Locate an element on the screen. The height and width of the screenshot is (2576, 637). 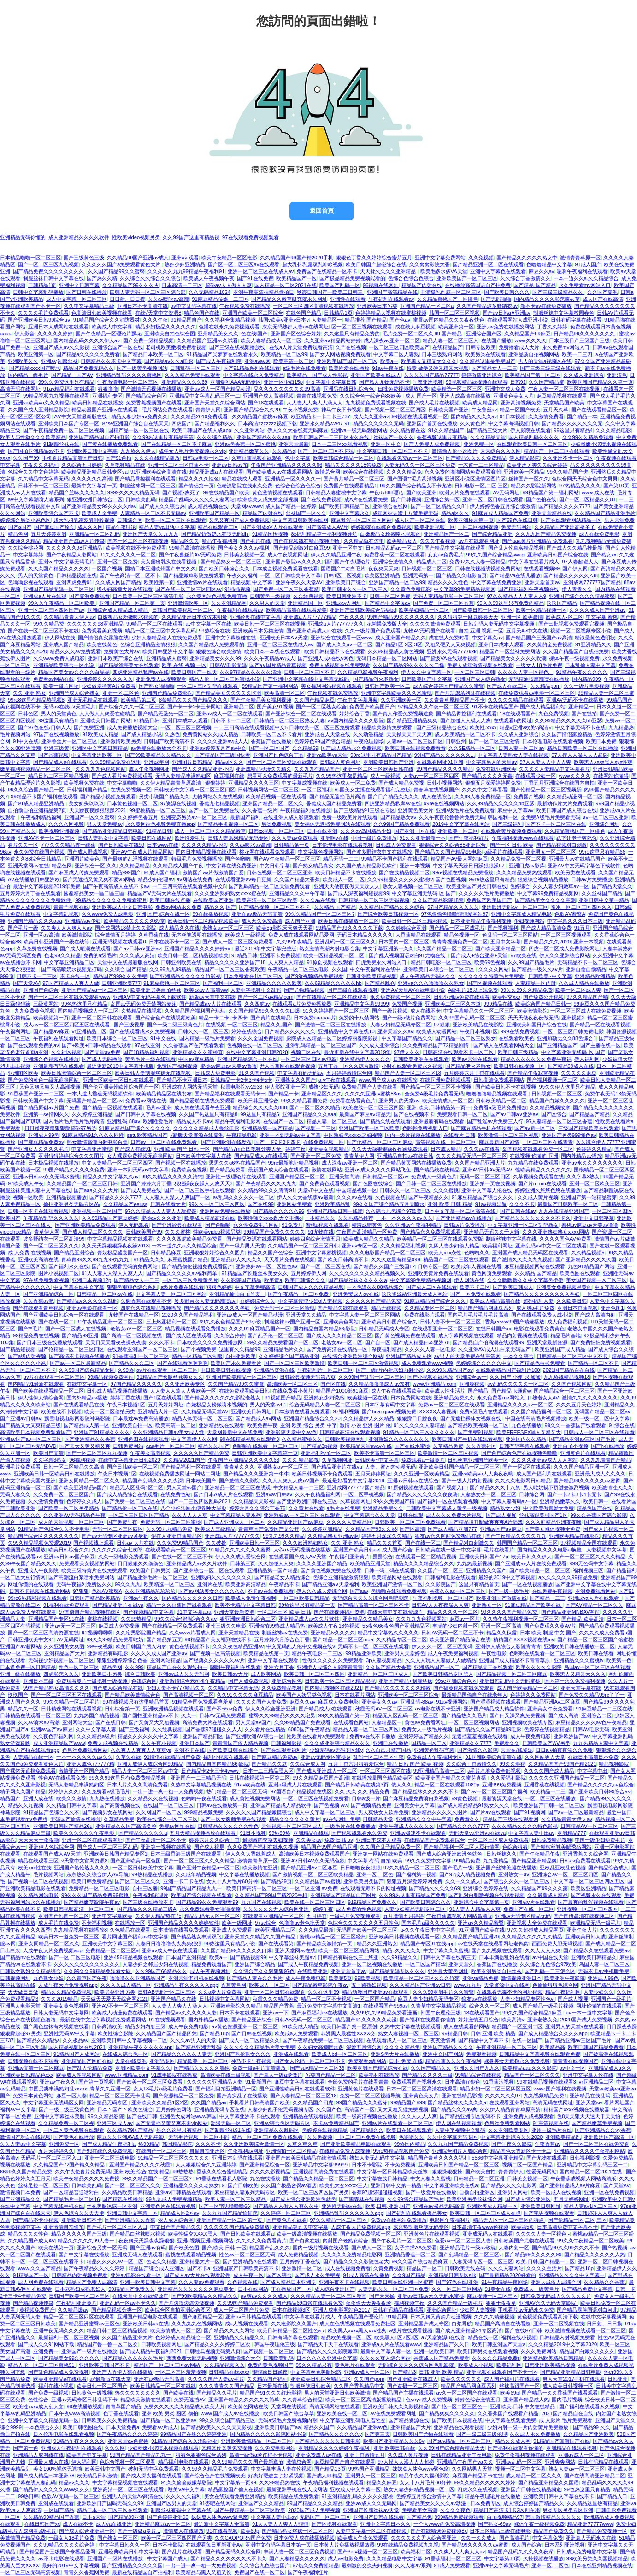
国产精品福利久久 is located at coordinates (215, 423).